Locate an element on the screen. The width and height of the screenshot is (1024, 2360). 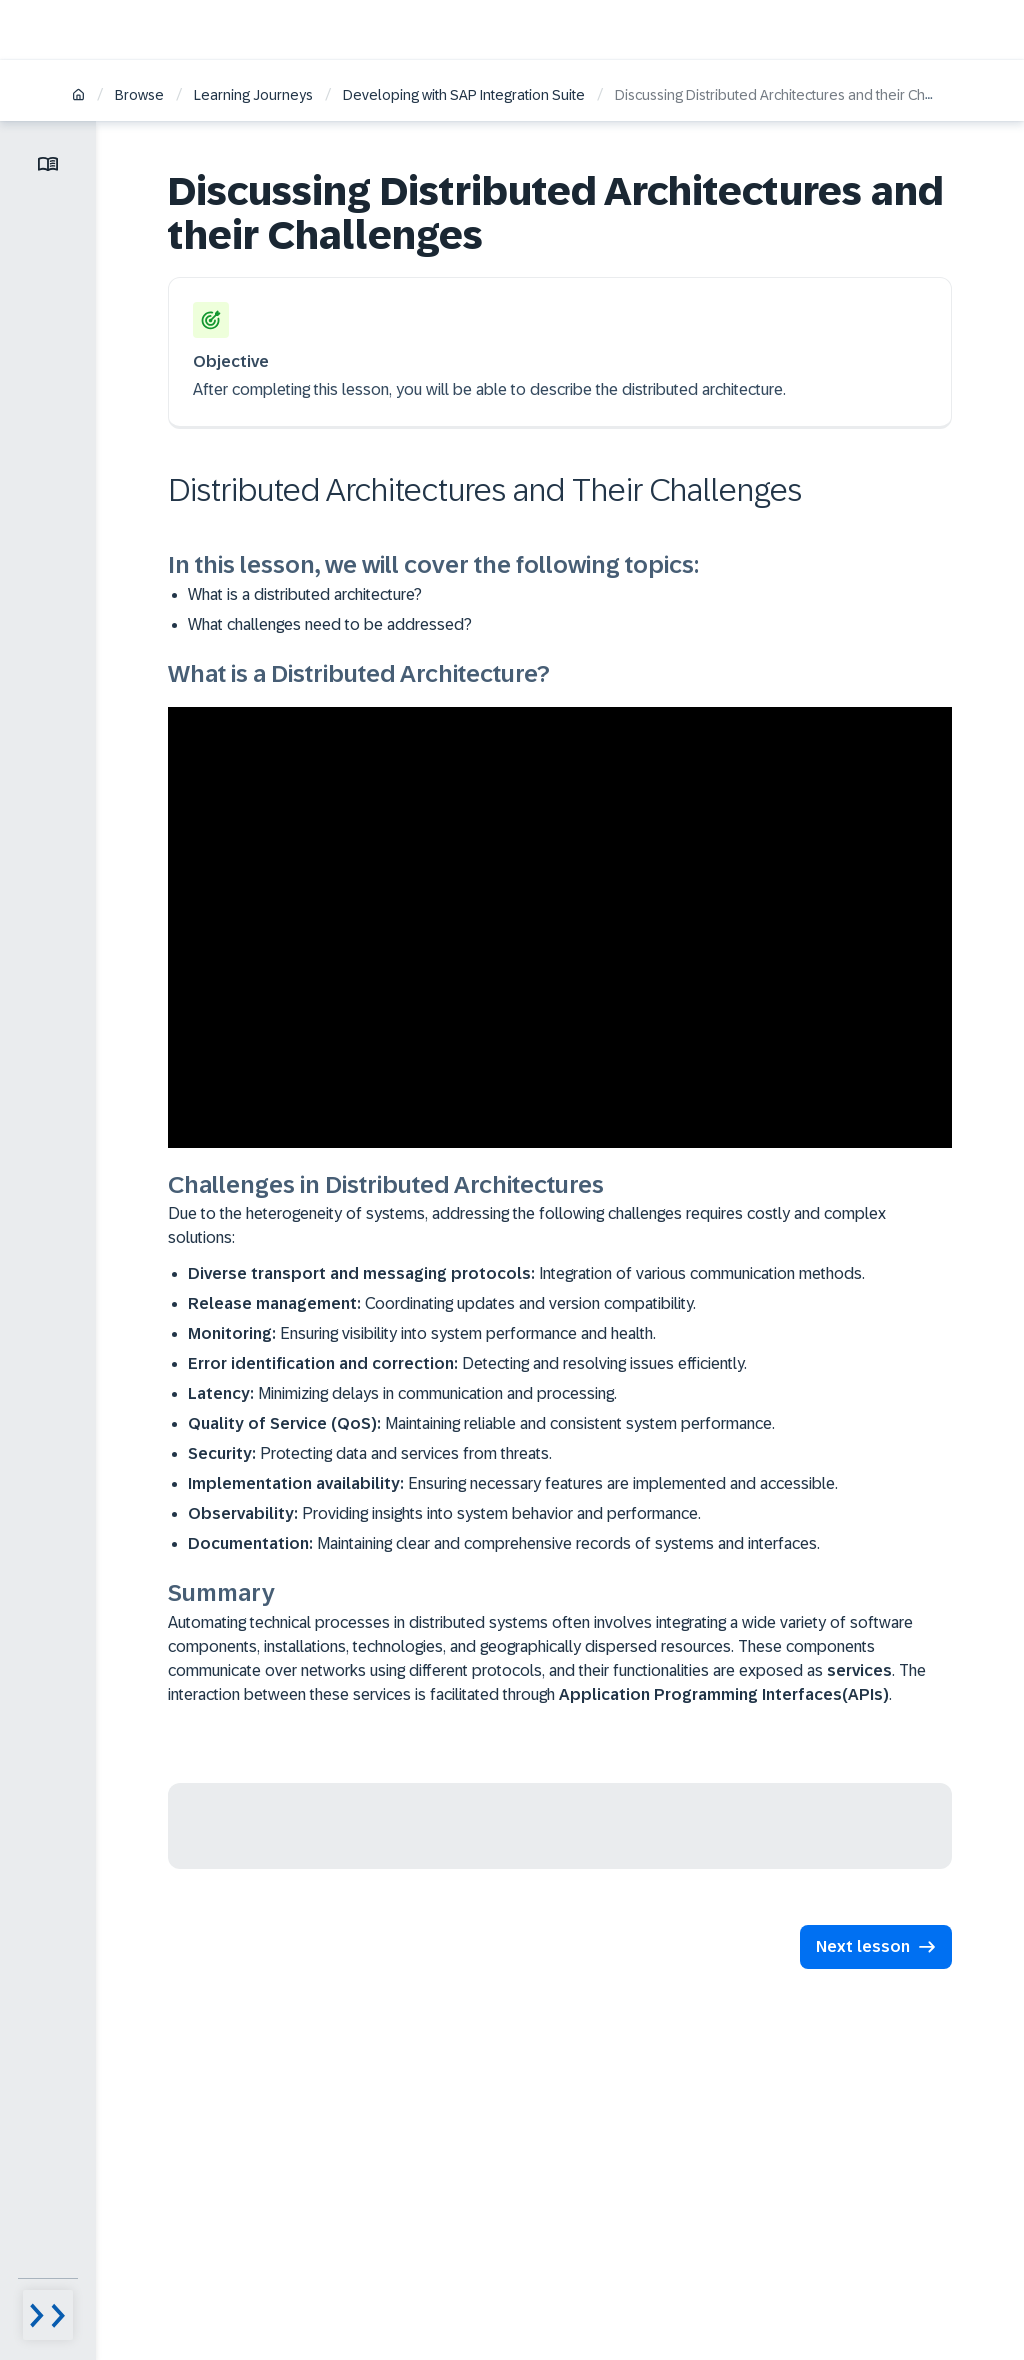
Maintaining reliable and consistent system performance. is located at coordinates (481, 1423).